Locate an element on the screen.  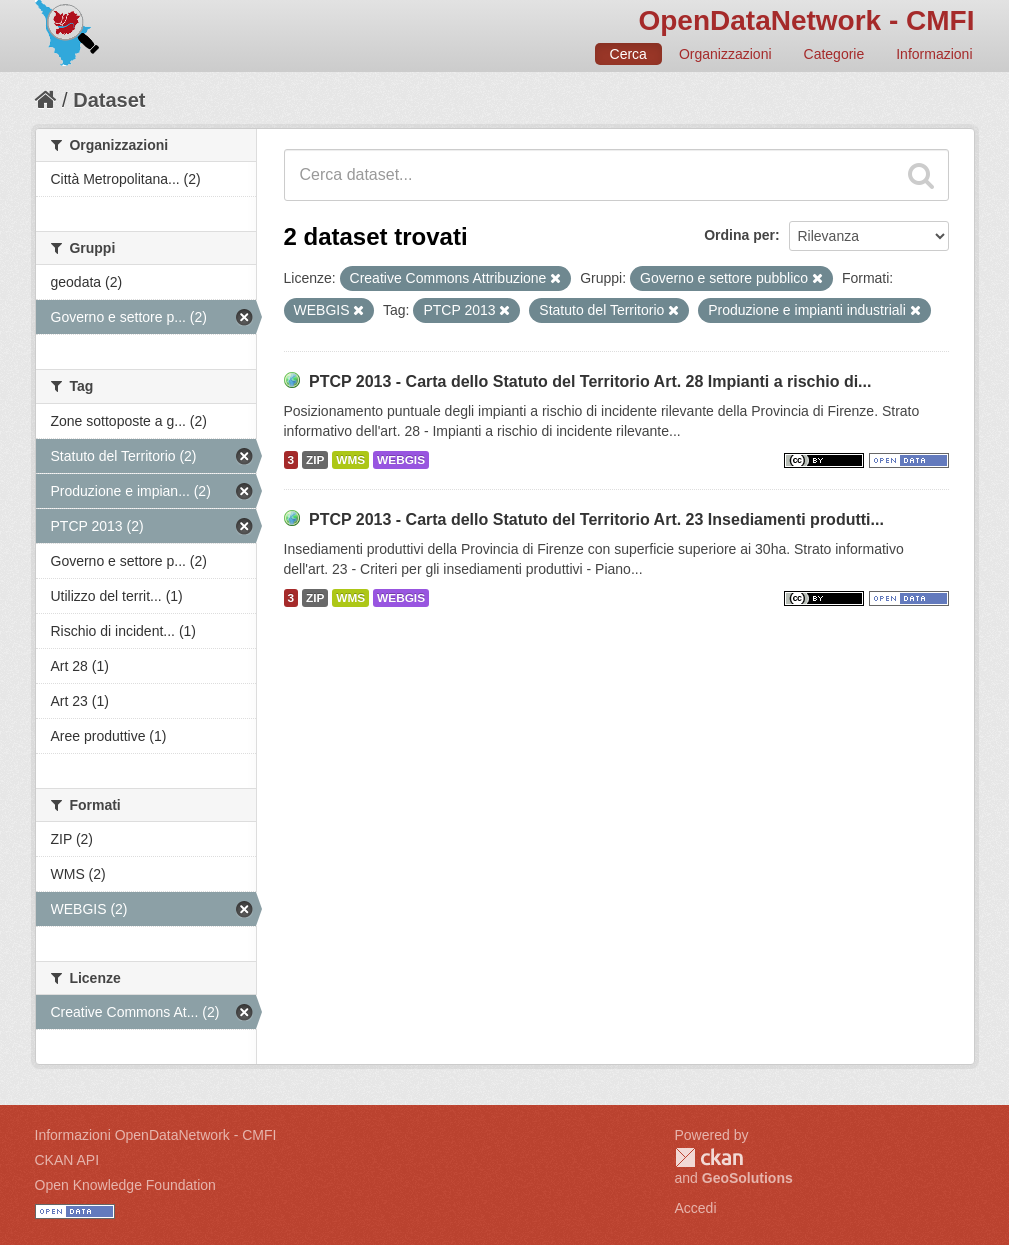
Accedi is located at coordinates (696, 1208).